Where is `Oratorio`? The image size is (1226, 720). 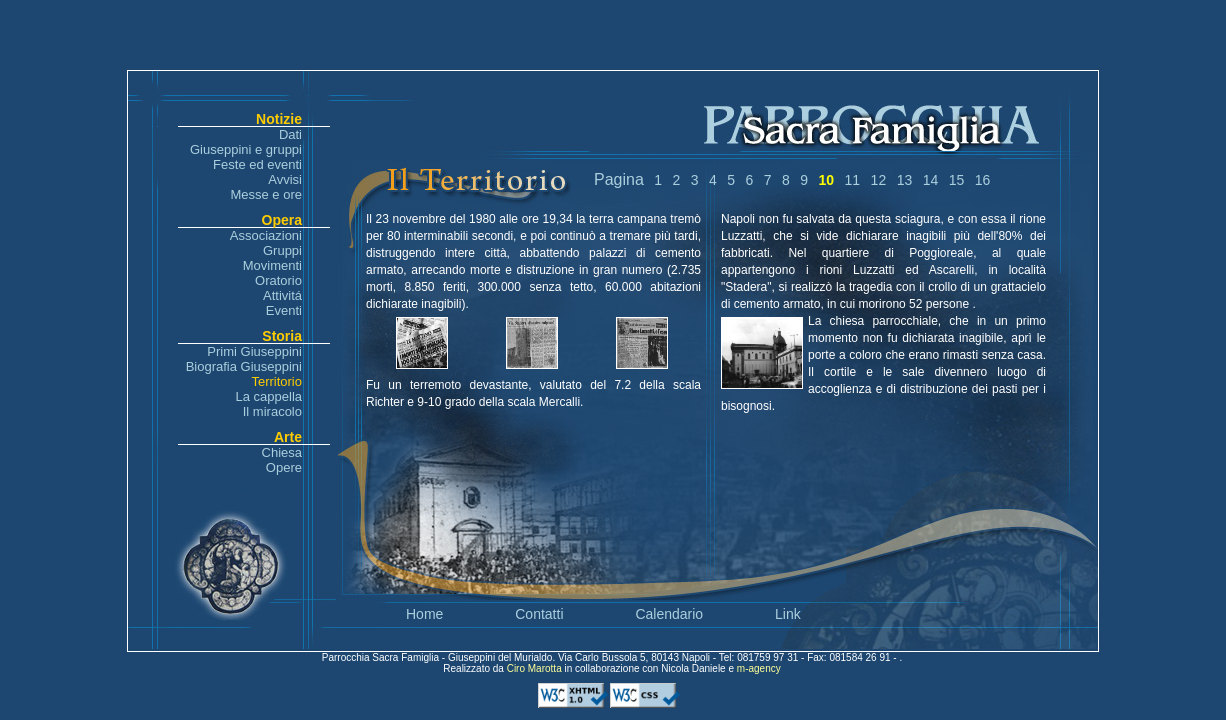 Oratorio is located at coordinates (278, 280).